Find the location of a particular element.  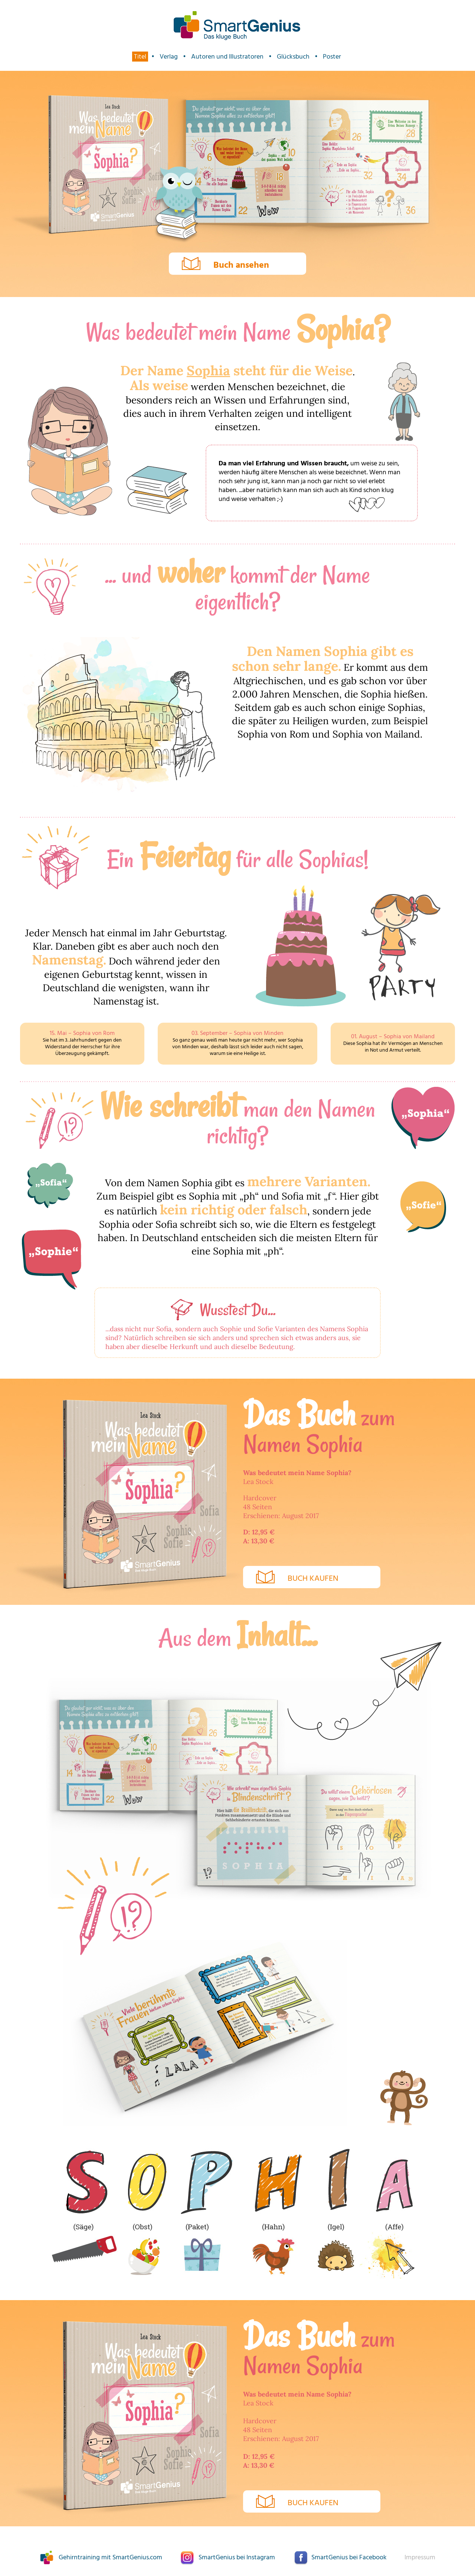

Buch ansehen is located at coordinates (241, 265).